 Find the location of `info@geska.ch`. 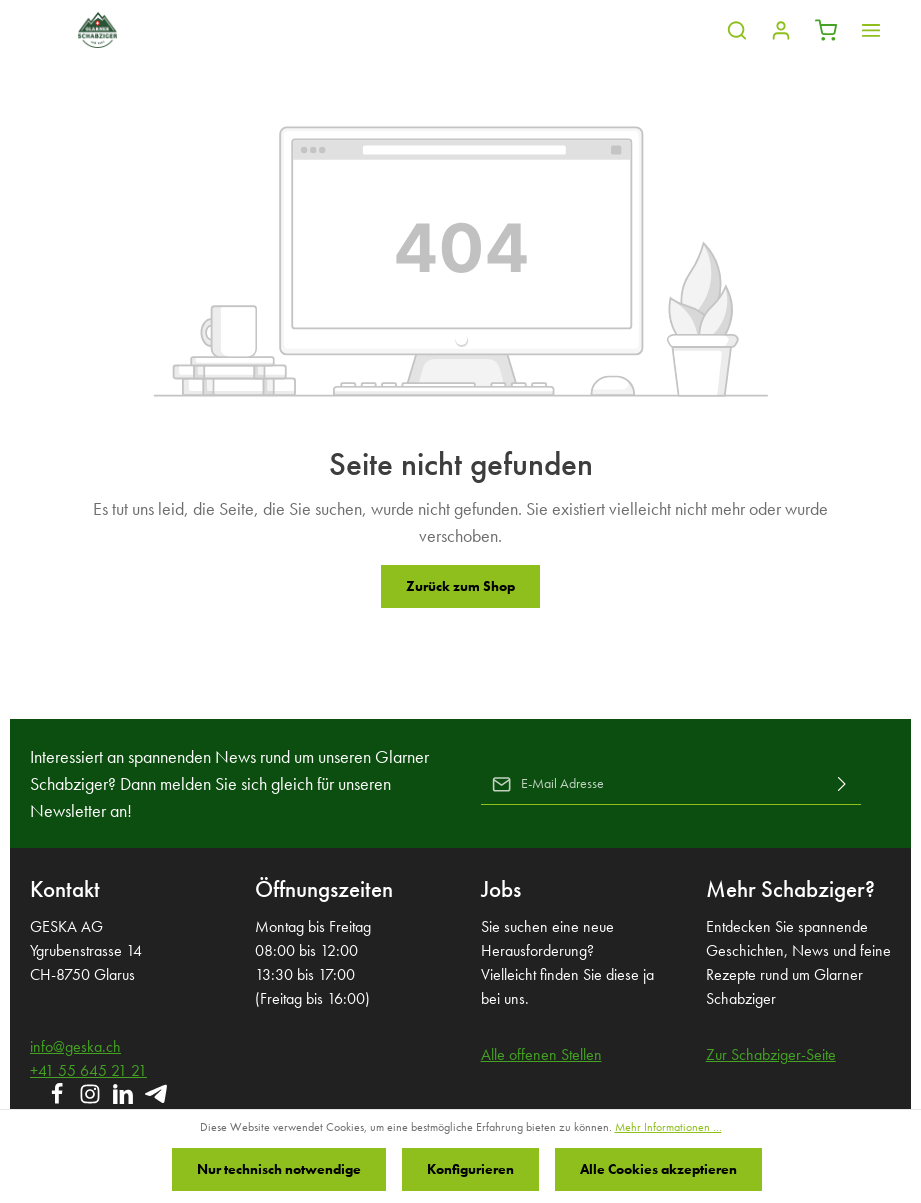

info@geska.ch is located at coordinates (75, 1046).